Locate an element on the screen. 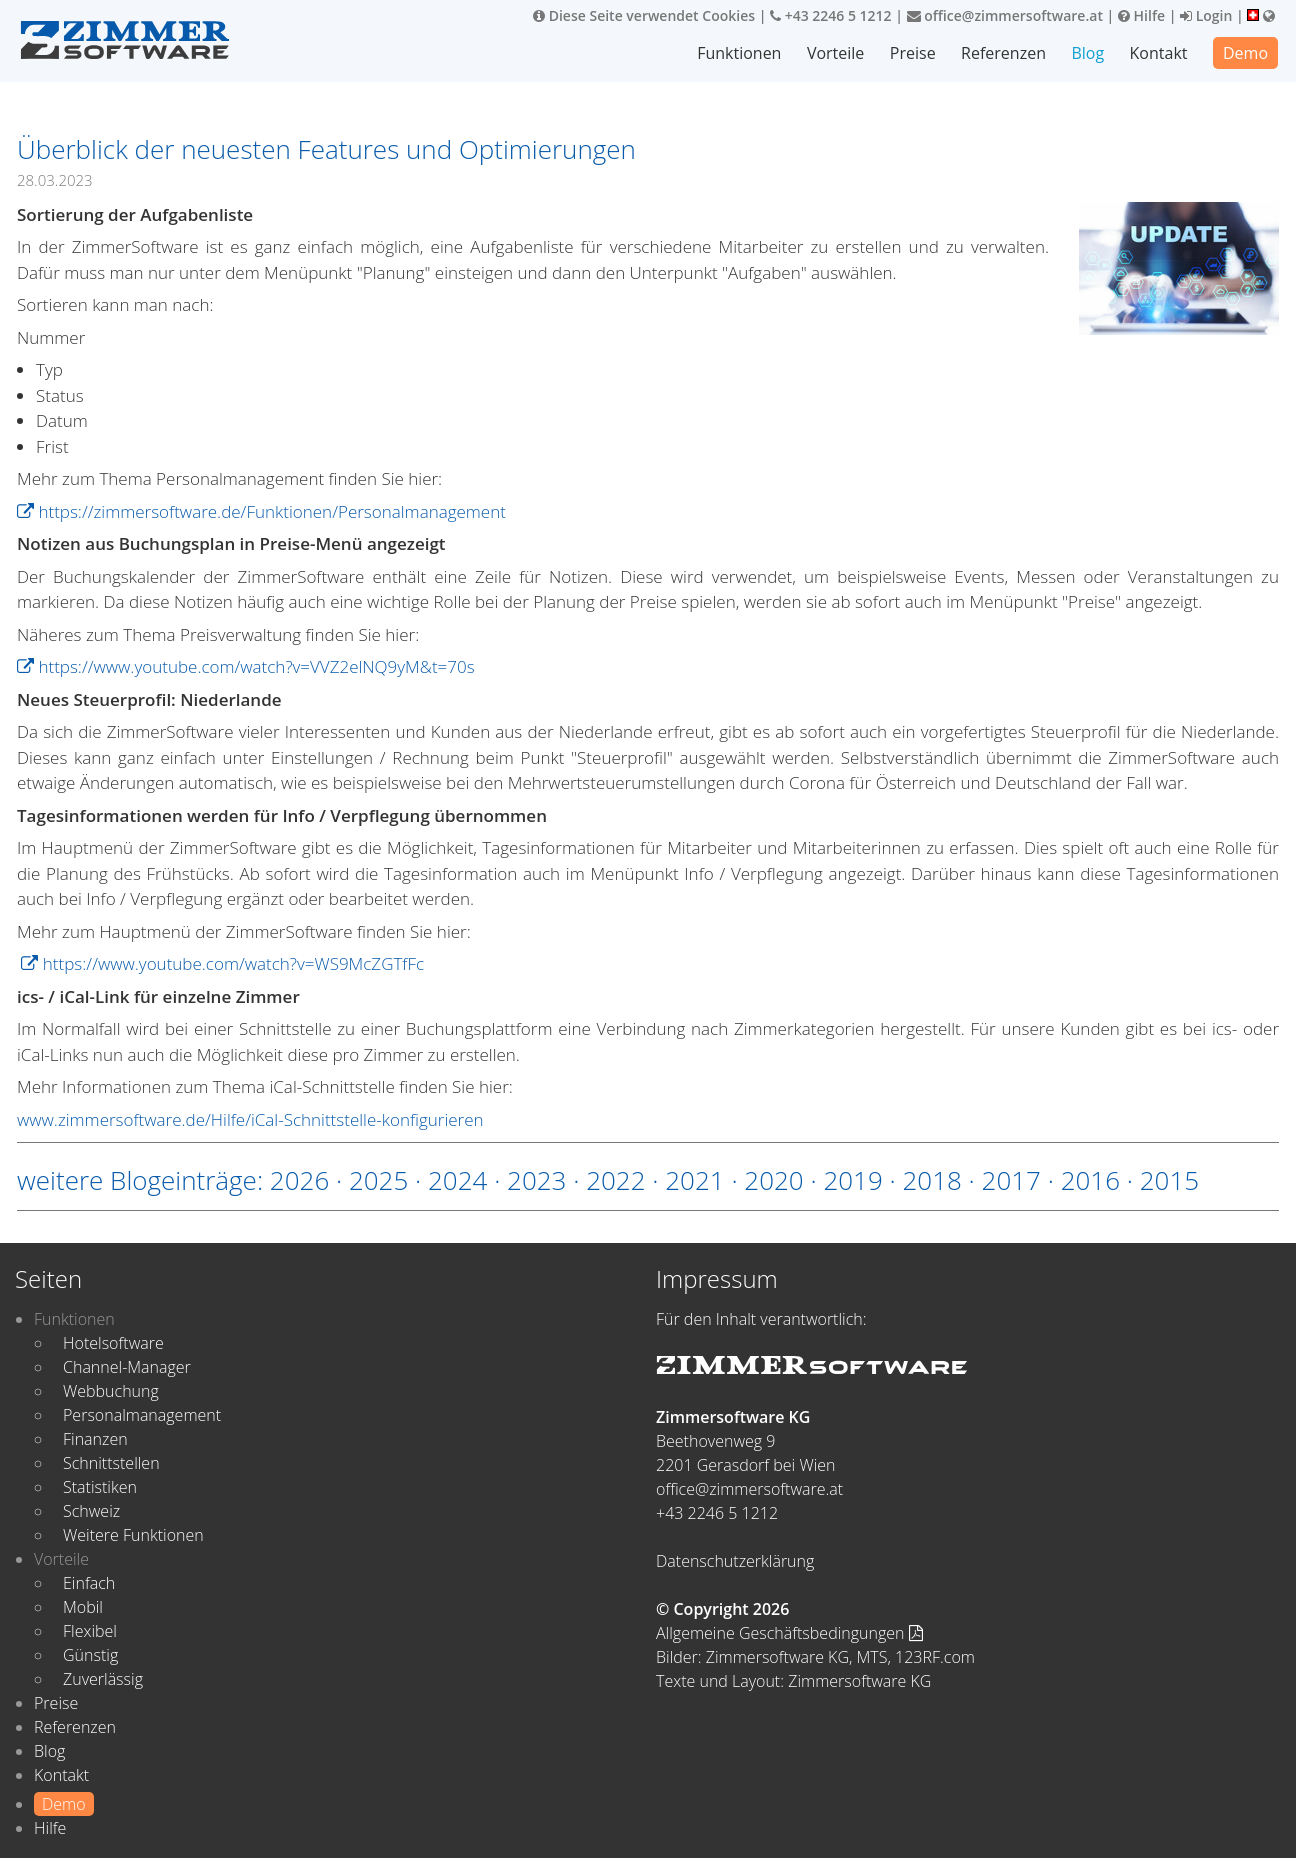 This screenshot has width=1296, height=1858. Webbuchung is located at coordinates (111, 1391).